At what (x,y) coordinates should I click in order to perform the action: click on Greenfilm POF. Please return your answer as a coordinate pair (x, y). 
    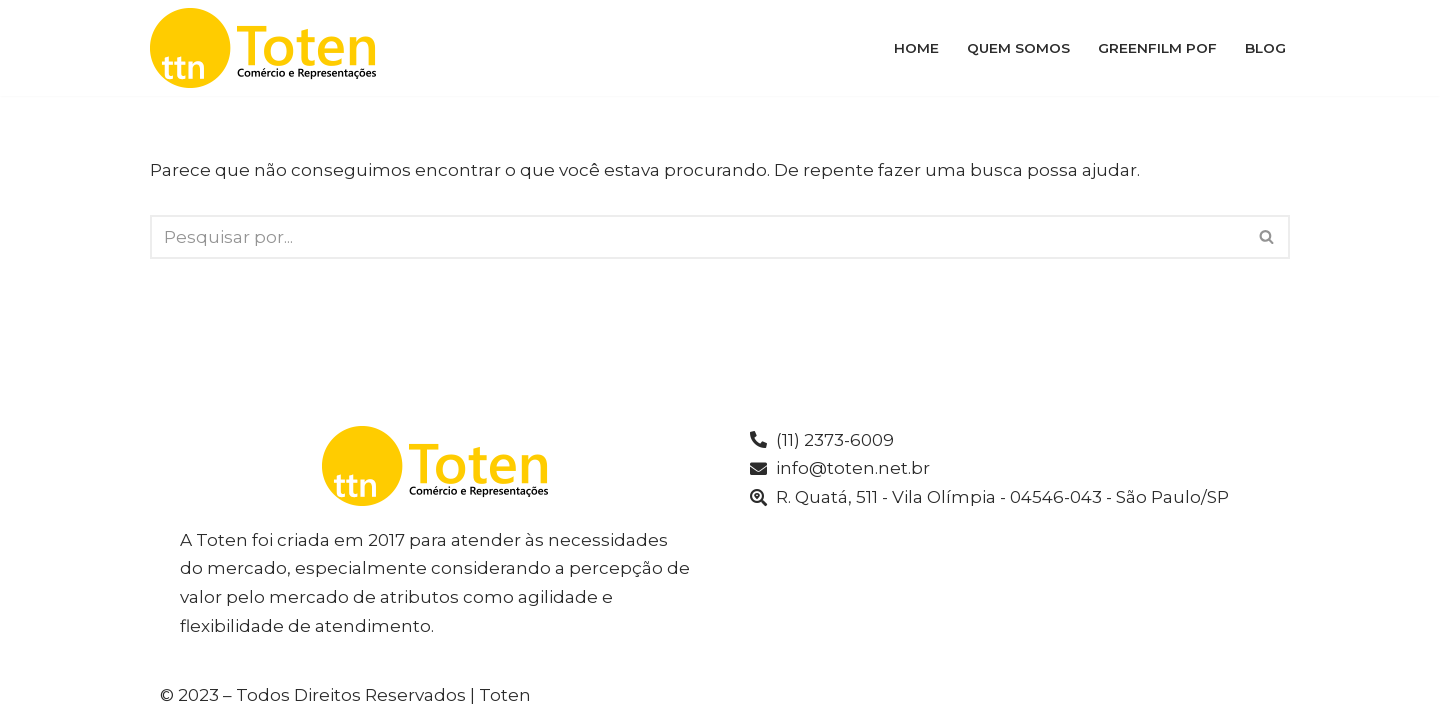
    Looking at the image, I should click on (1157, 48).